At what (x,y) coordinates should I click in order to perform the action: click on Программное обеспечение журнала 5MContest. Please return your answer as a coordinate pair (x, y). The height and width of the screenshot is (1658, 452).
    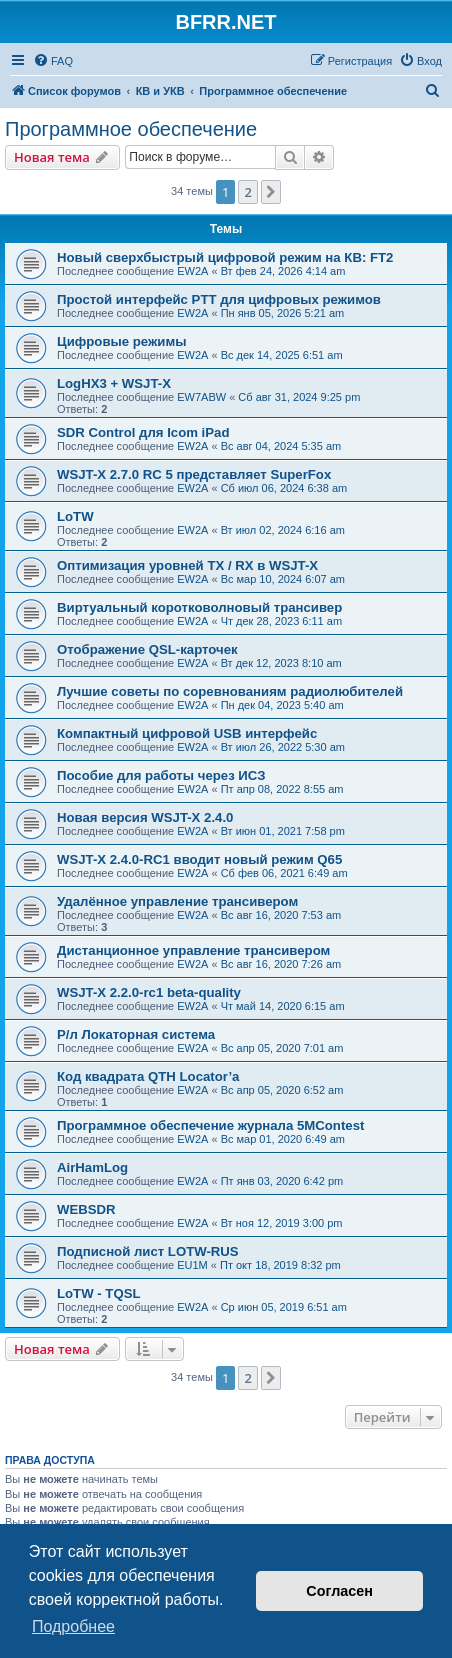
    Looking at the image, I should click on (210, 1125).